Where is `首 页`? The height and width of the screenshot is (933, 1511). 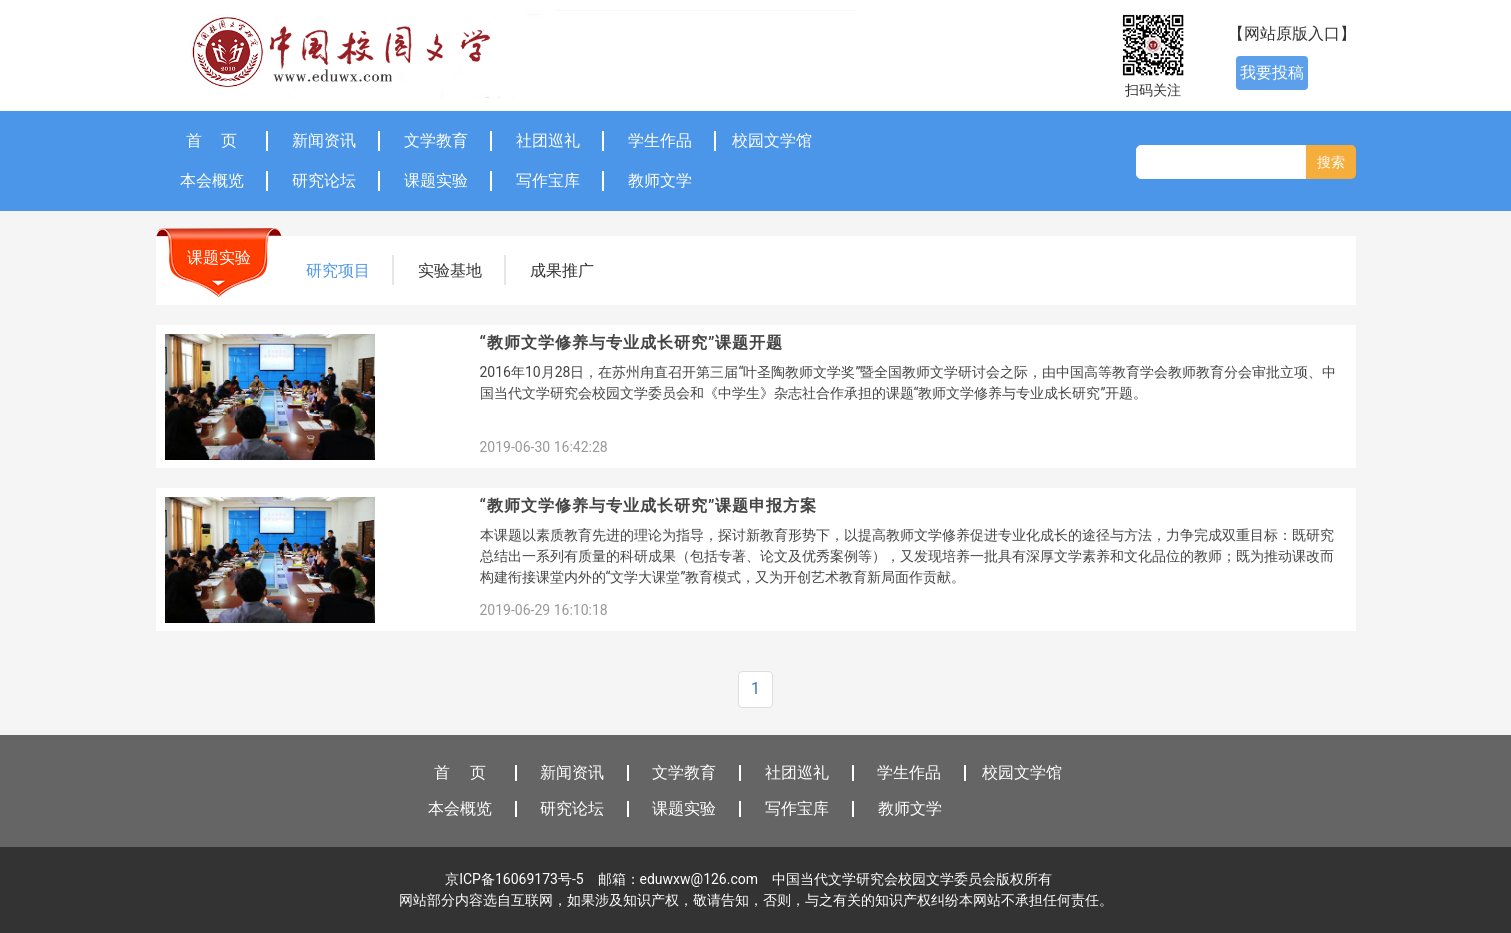 首 页 is located at coordinates (212, 140).